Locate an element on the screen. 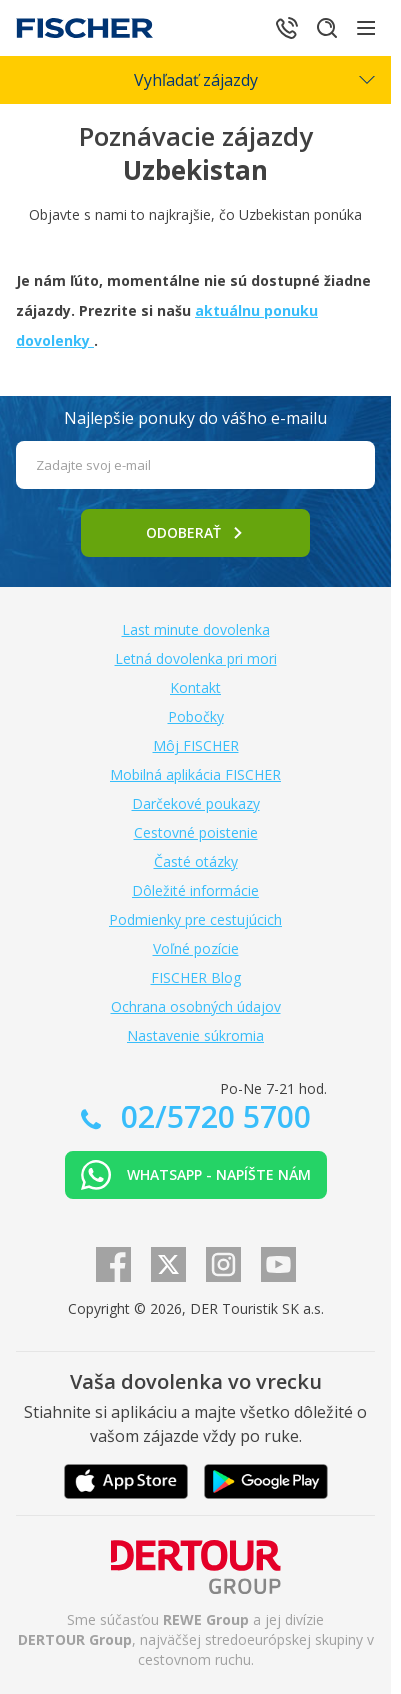 The height and width of the screenshot is (1694, 401). Najlepšie ponuky do vášho e-mailu is located at coordinates (195, 418).